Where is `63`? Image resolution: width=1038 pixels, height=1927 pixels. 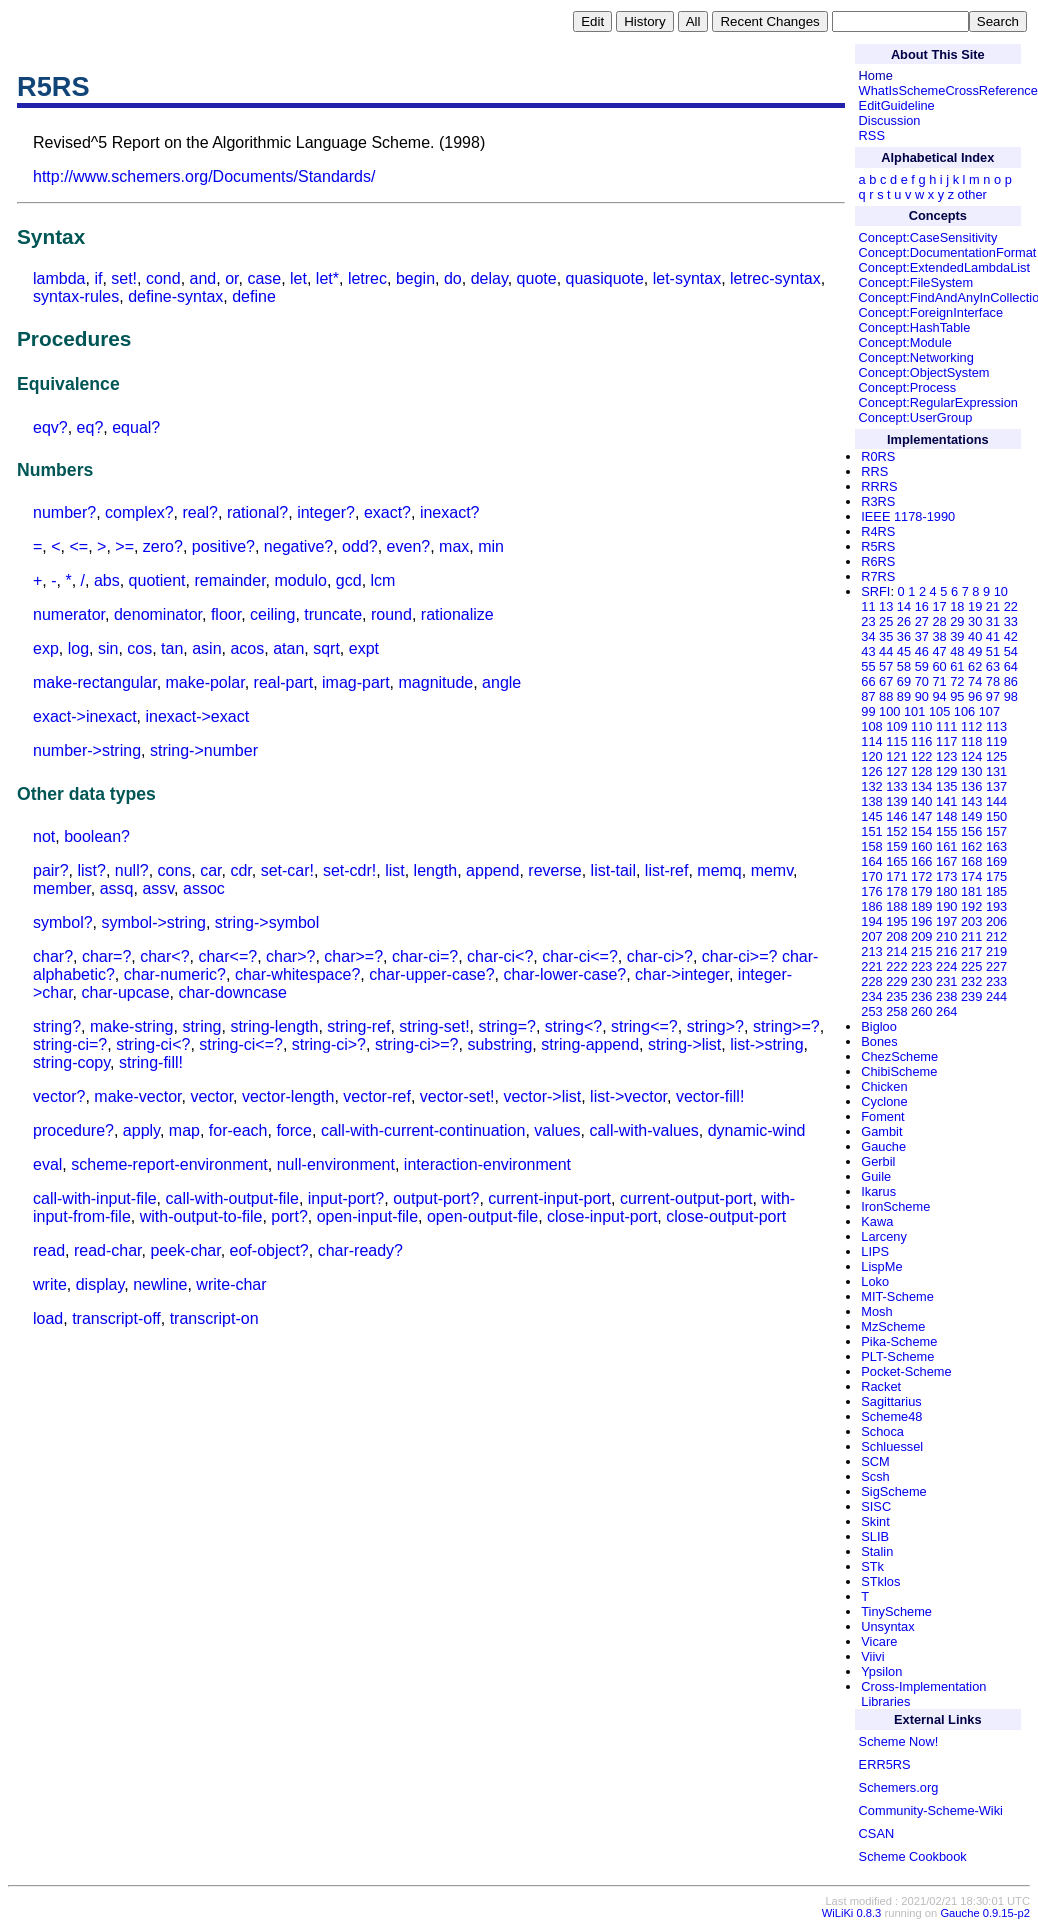
63 is located at coordinates (993, 666).